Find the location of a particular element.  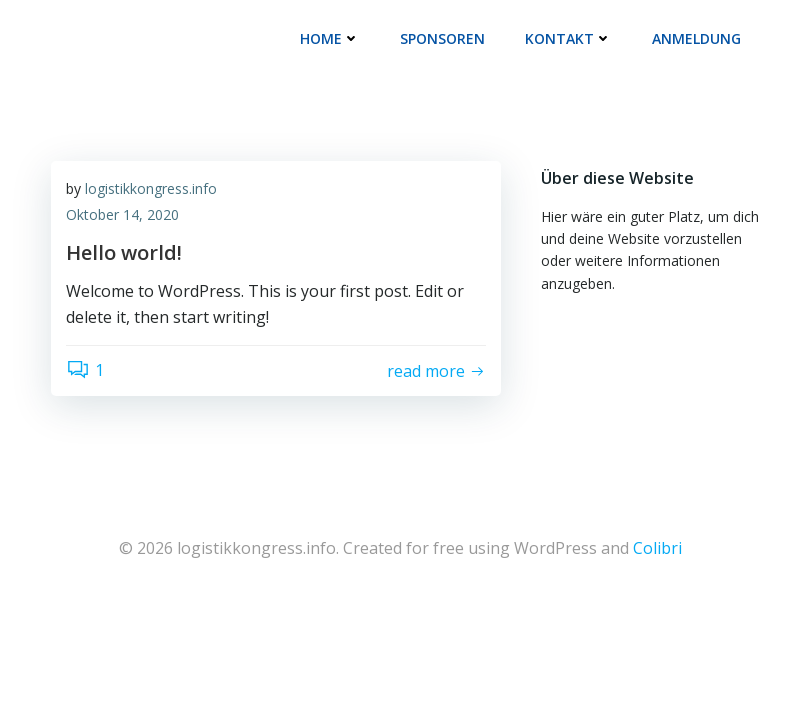

Oktober 14, 2020 is located at coordinates (122, 214).